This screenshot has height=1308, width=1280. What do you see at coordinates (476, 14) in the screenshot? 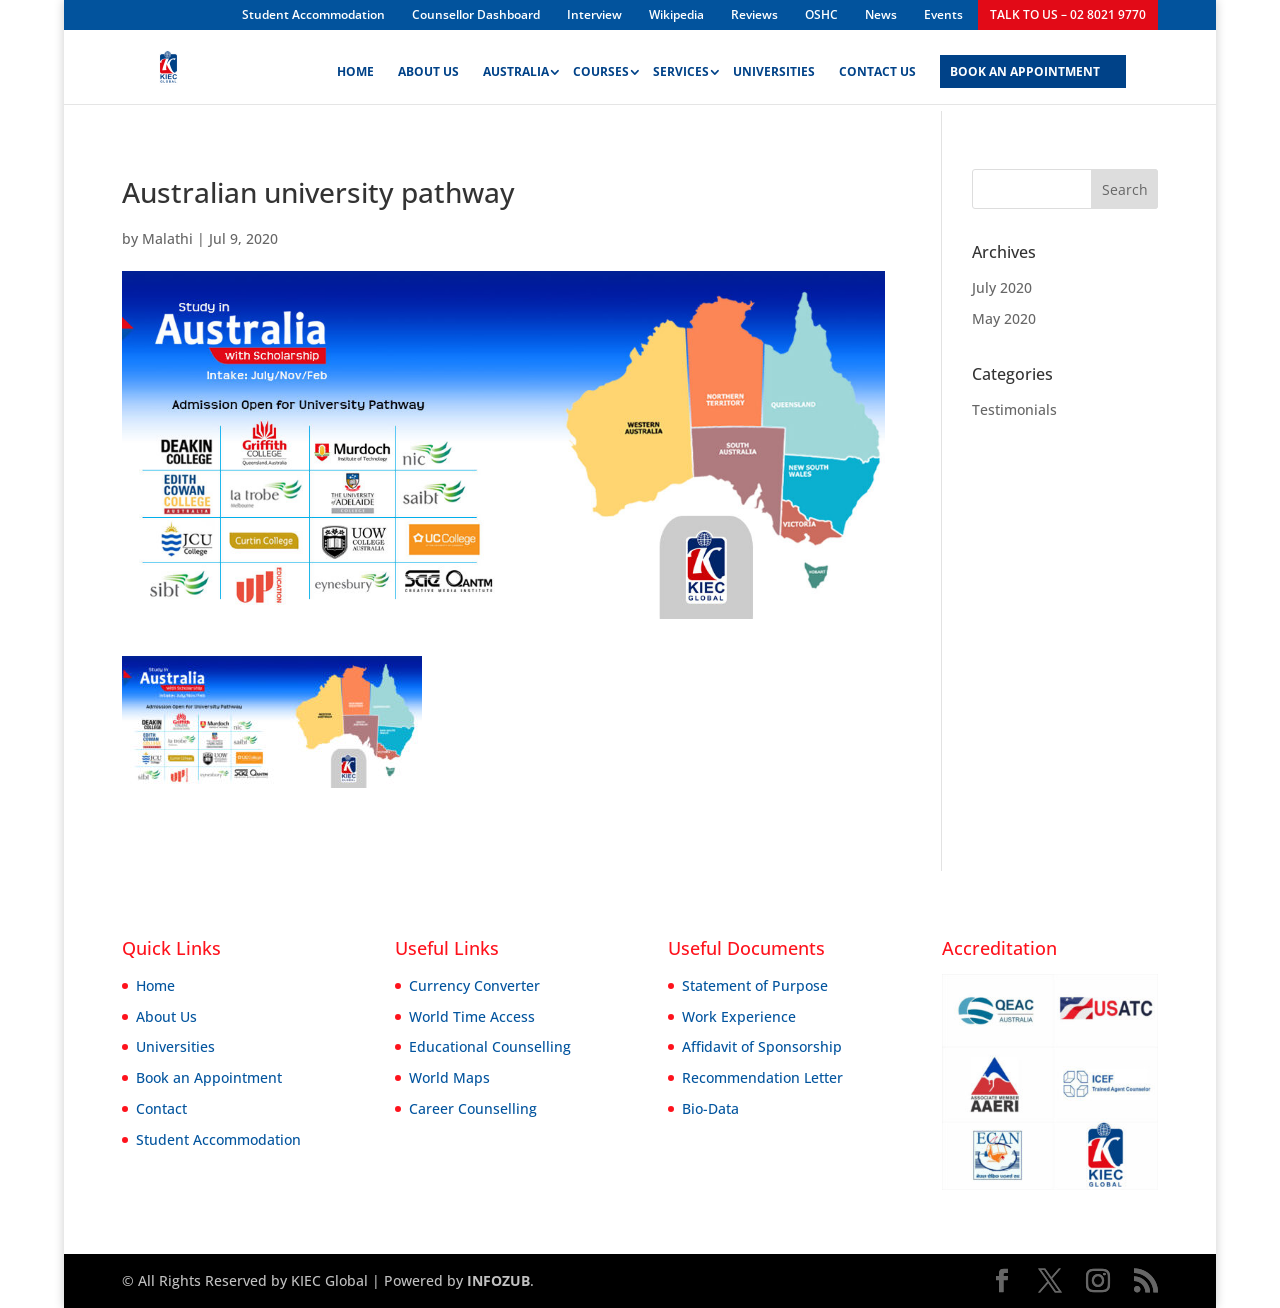
I see `Counsellor Dashboard` at bounding box center [476, 14].